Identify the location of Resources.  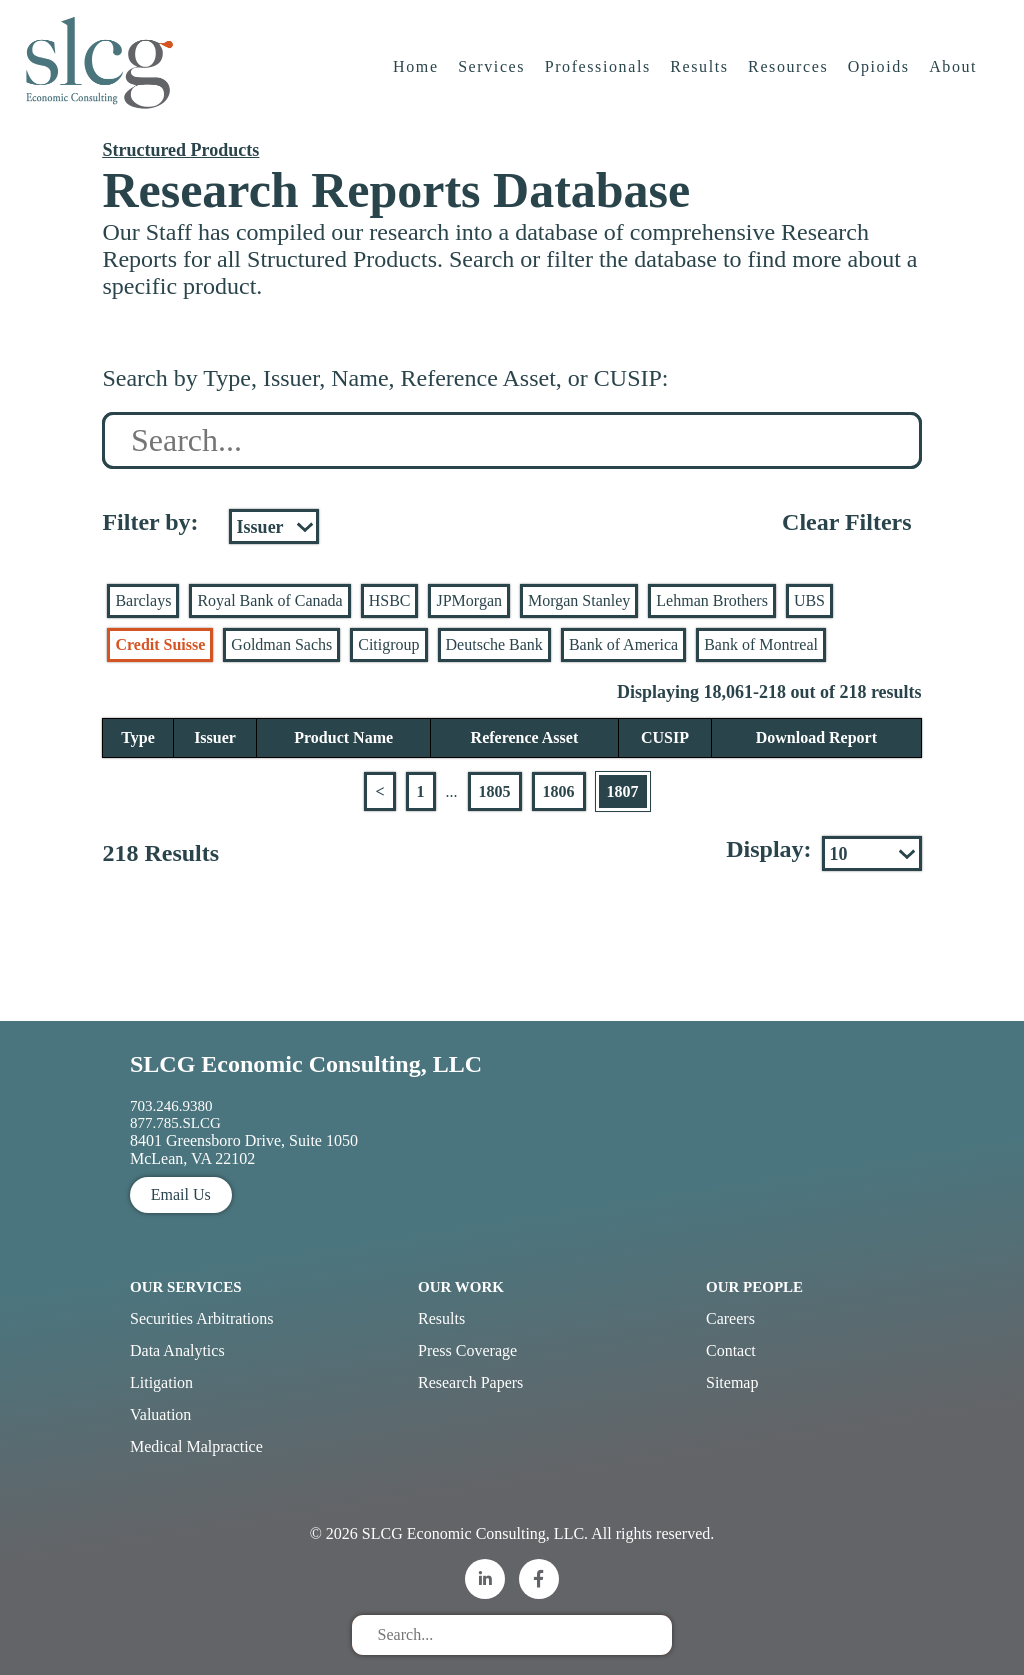
(789, 74).